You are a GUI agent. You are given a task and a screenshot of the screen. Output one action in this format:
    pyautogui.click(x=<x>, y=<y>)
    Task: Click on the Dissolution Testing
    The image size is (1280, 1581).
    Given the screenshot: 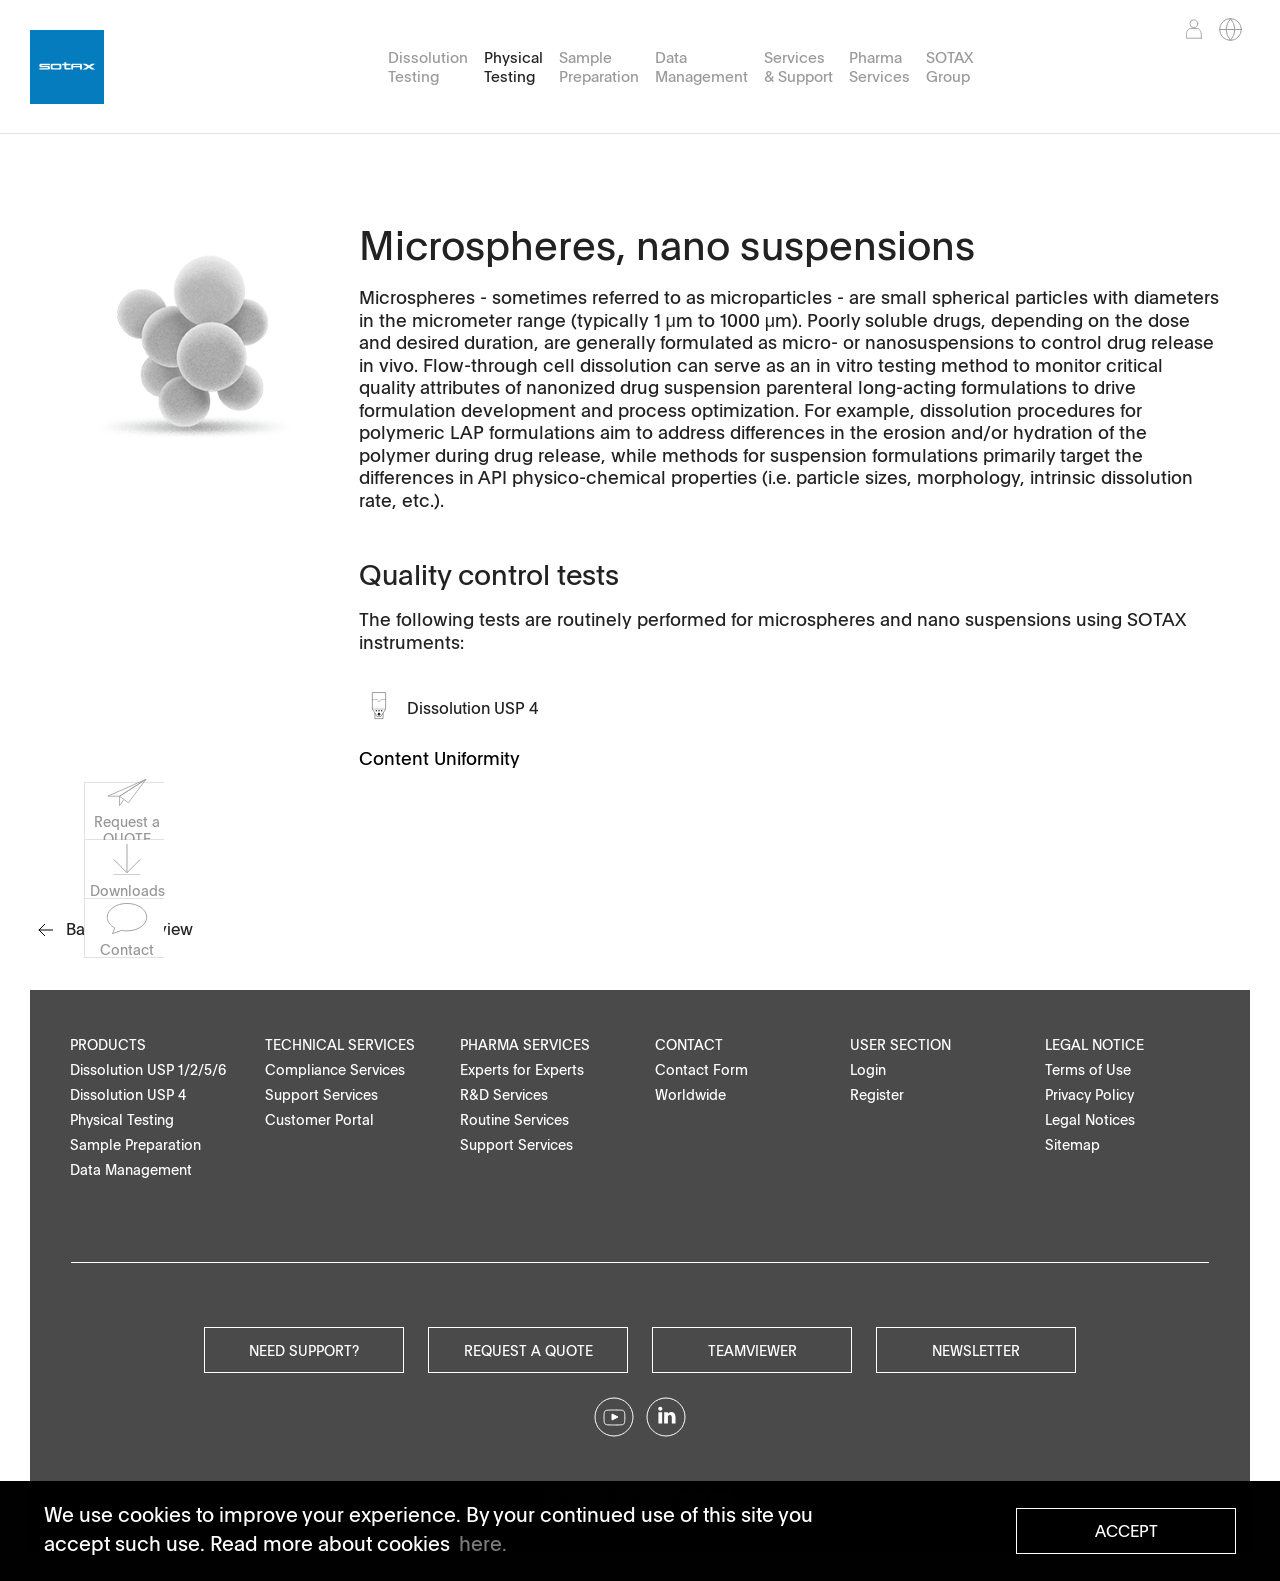 What is the action you would take?
    pyautogui.click(x=428, y=67)
    